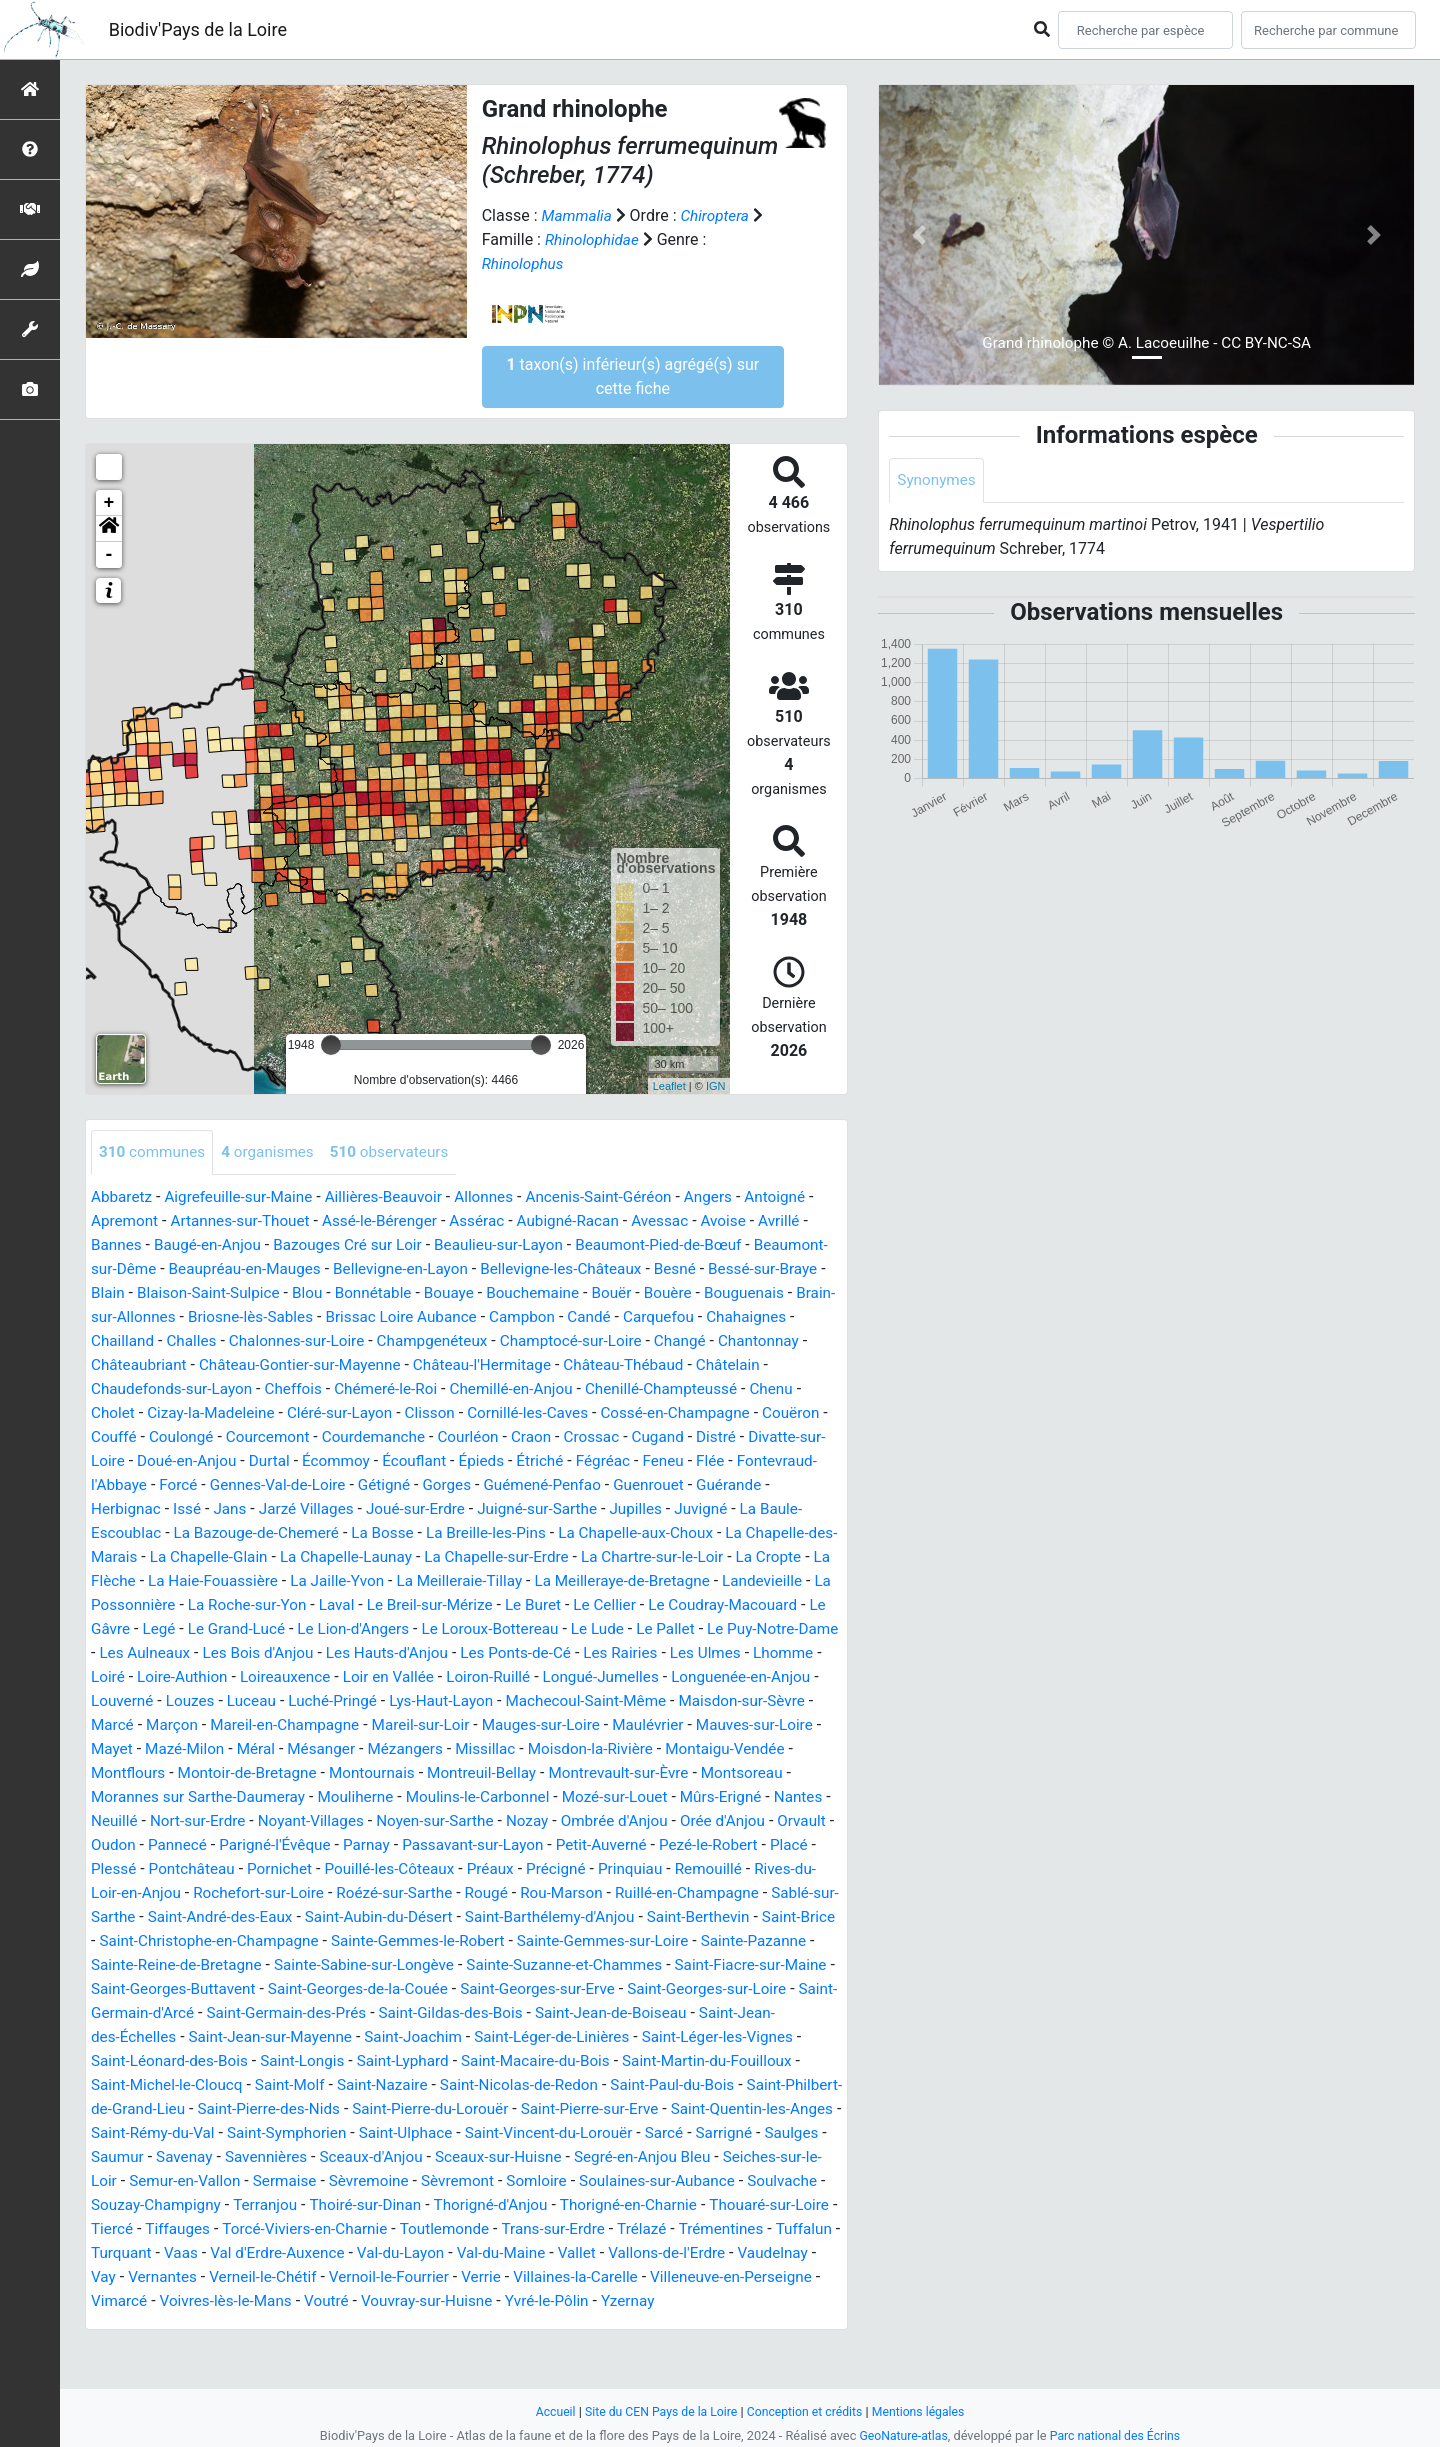 This screenshot has height=2447, width=1440. Describe the element at coordinates (409, 1797) in the screenshot. I see `Montreuil-Bellay` at that location.